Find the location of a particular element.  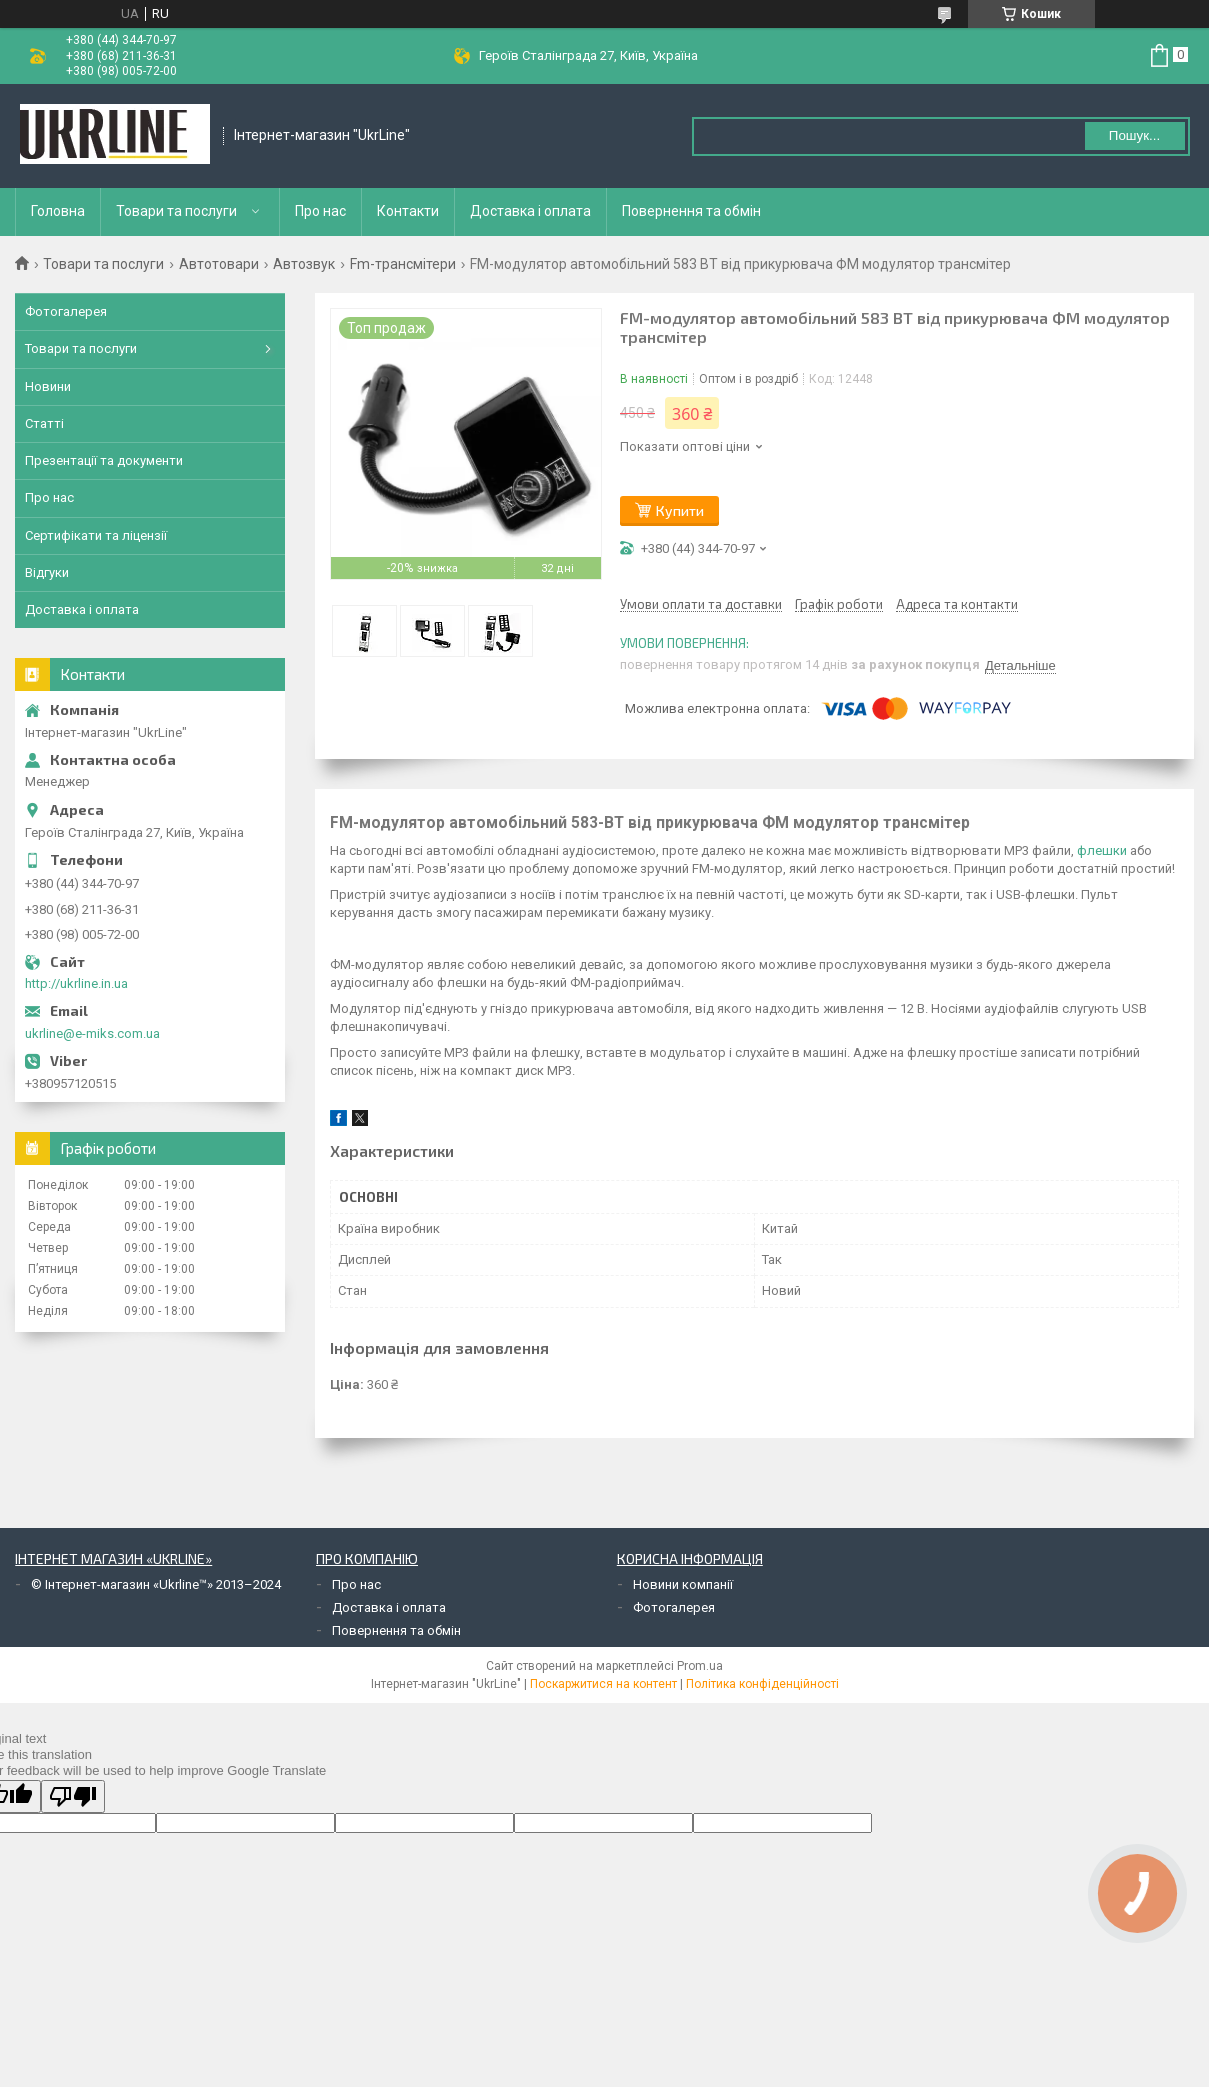

Сертифікати та ліцензії is located at coordinates (96, 535).